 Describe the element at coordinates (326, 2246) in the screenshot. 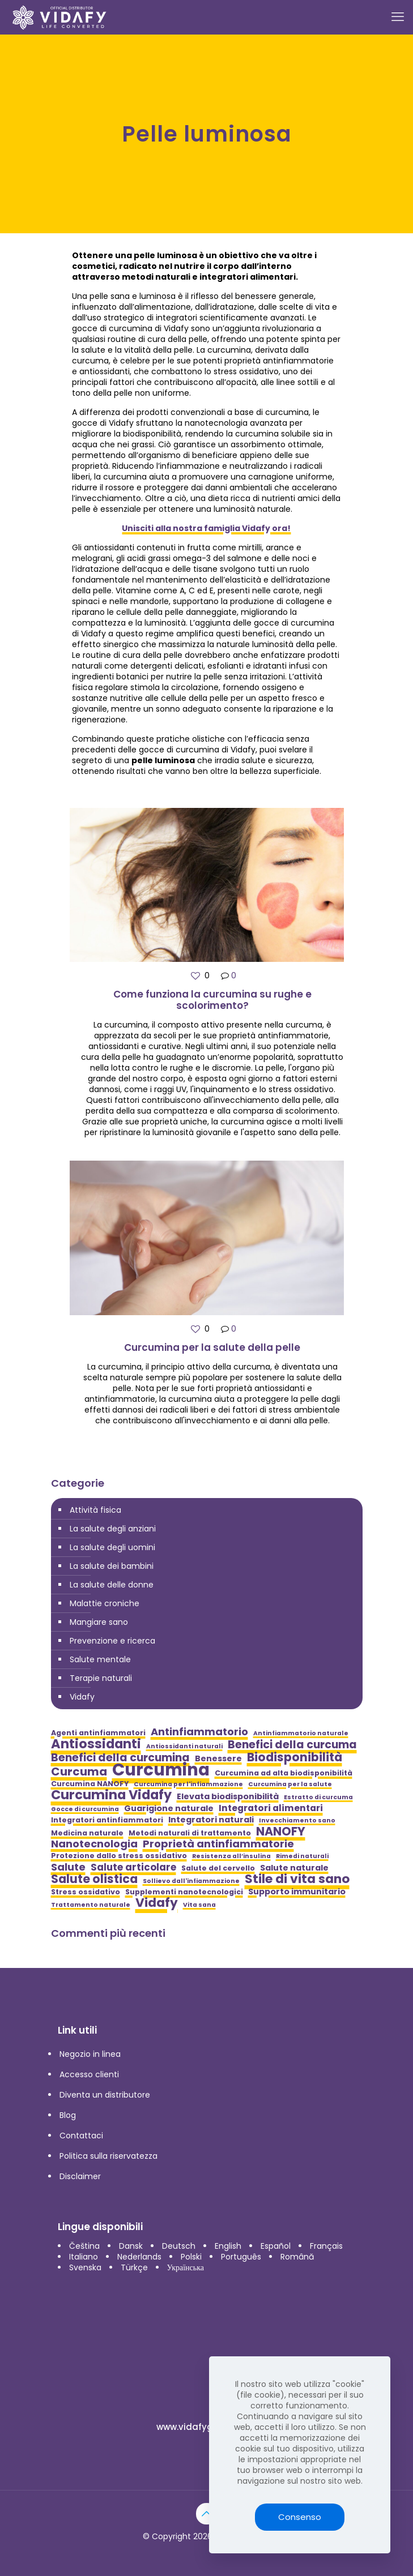

I see `Français` at that location.